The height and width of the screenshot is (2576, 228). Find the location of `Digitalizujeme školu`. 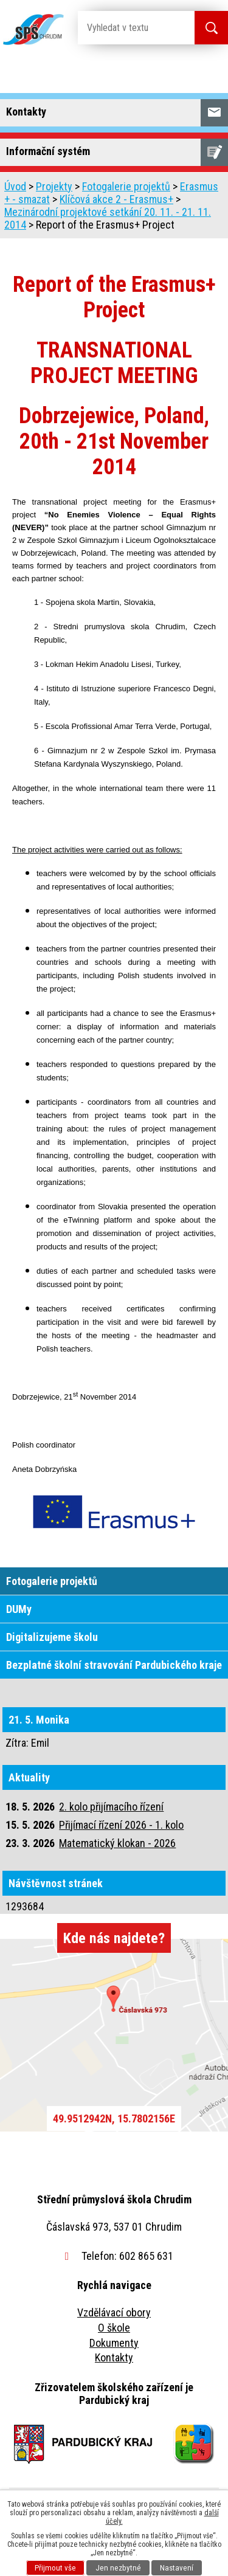

Digitalizujeme školu is located at coordinates (52, 1637).